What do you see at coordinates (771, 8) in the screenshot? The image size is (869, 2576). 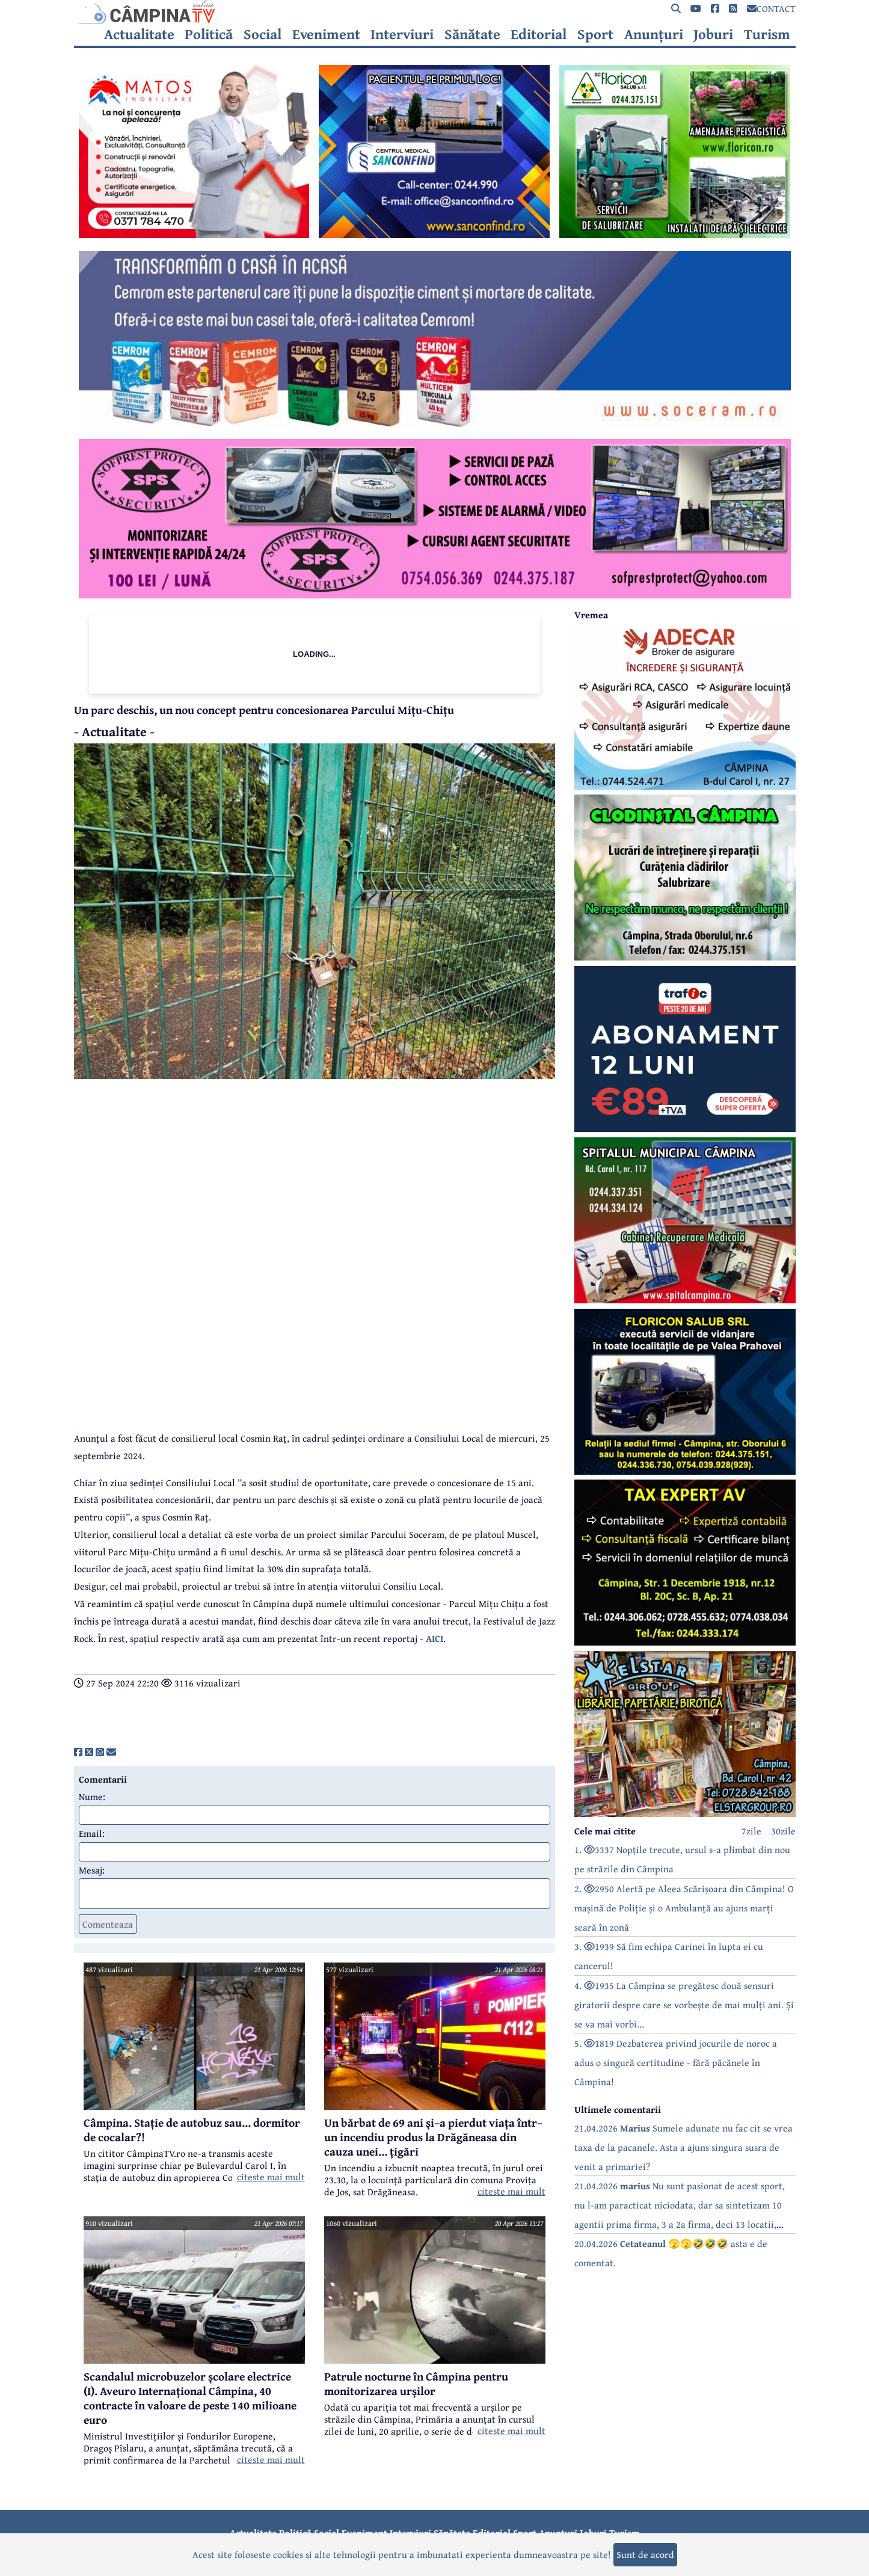 I see `CONTACT` at bounding box center [771, 8].